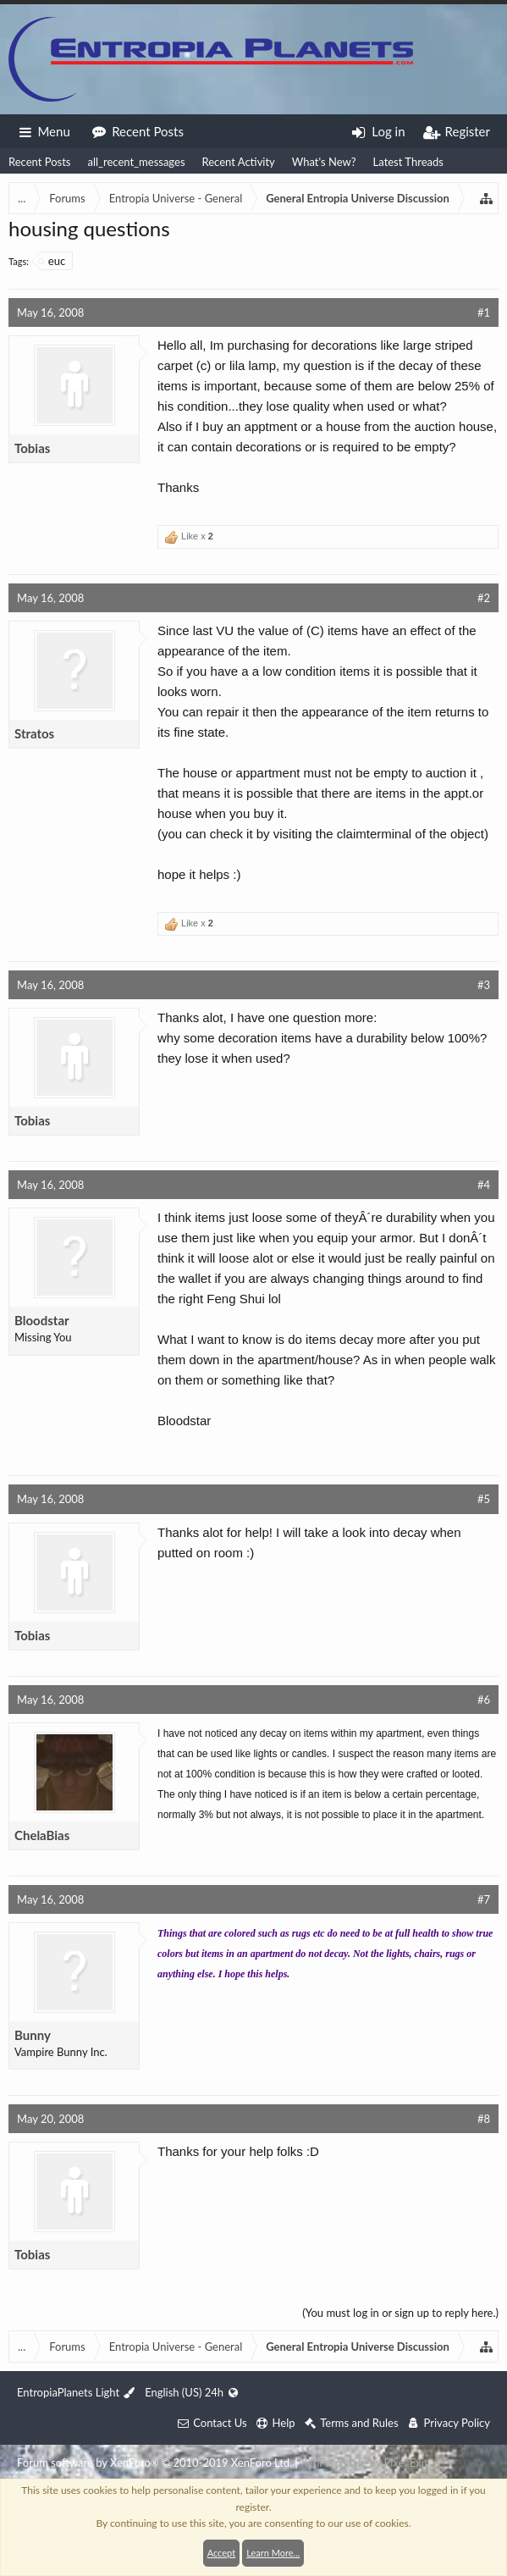 The image size is (507, 2576). What do you see at coordinates (221, 2552) in the screenshot?
I see `Accept` at bounding box center [221, 2552].